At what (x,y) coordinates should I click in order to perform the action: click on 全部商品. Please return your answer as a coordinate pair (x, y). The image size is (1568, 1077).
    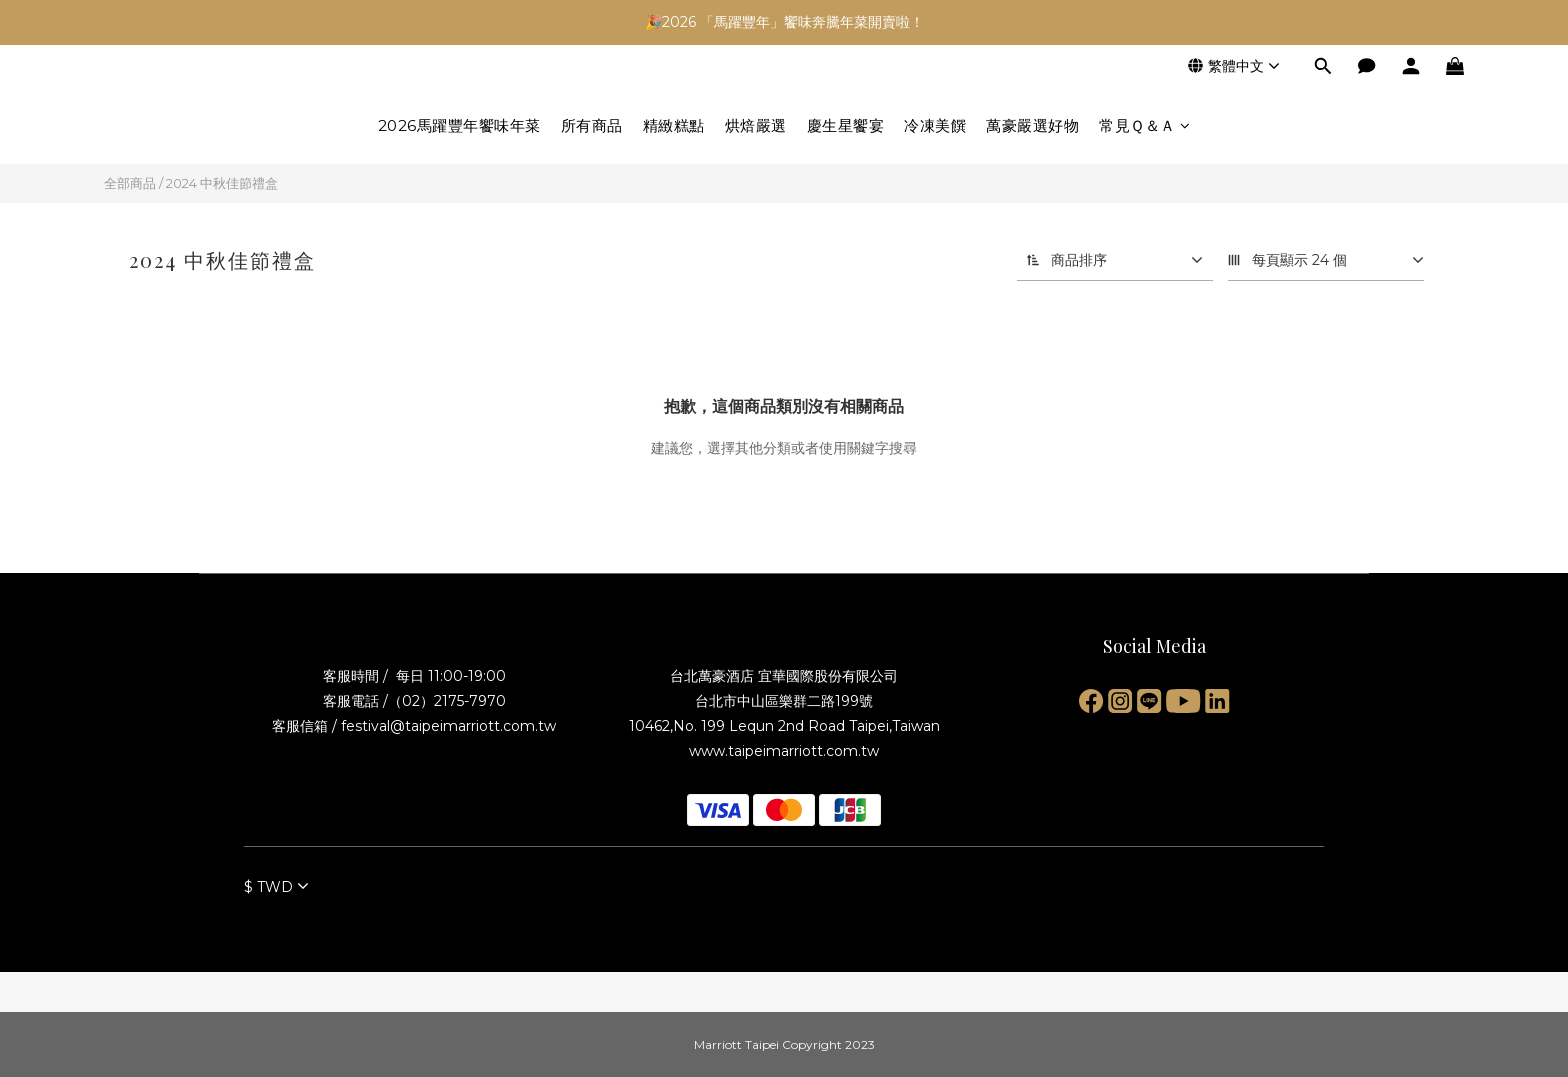
    Looking at the image, I should click on (130, 183).